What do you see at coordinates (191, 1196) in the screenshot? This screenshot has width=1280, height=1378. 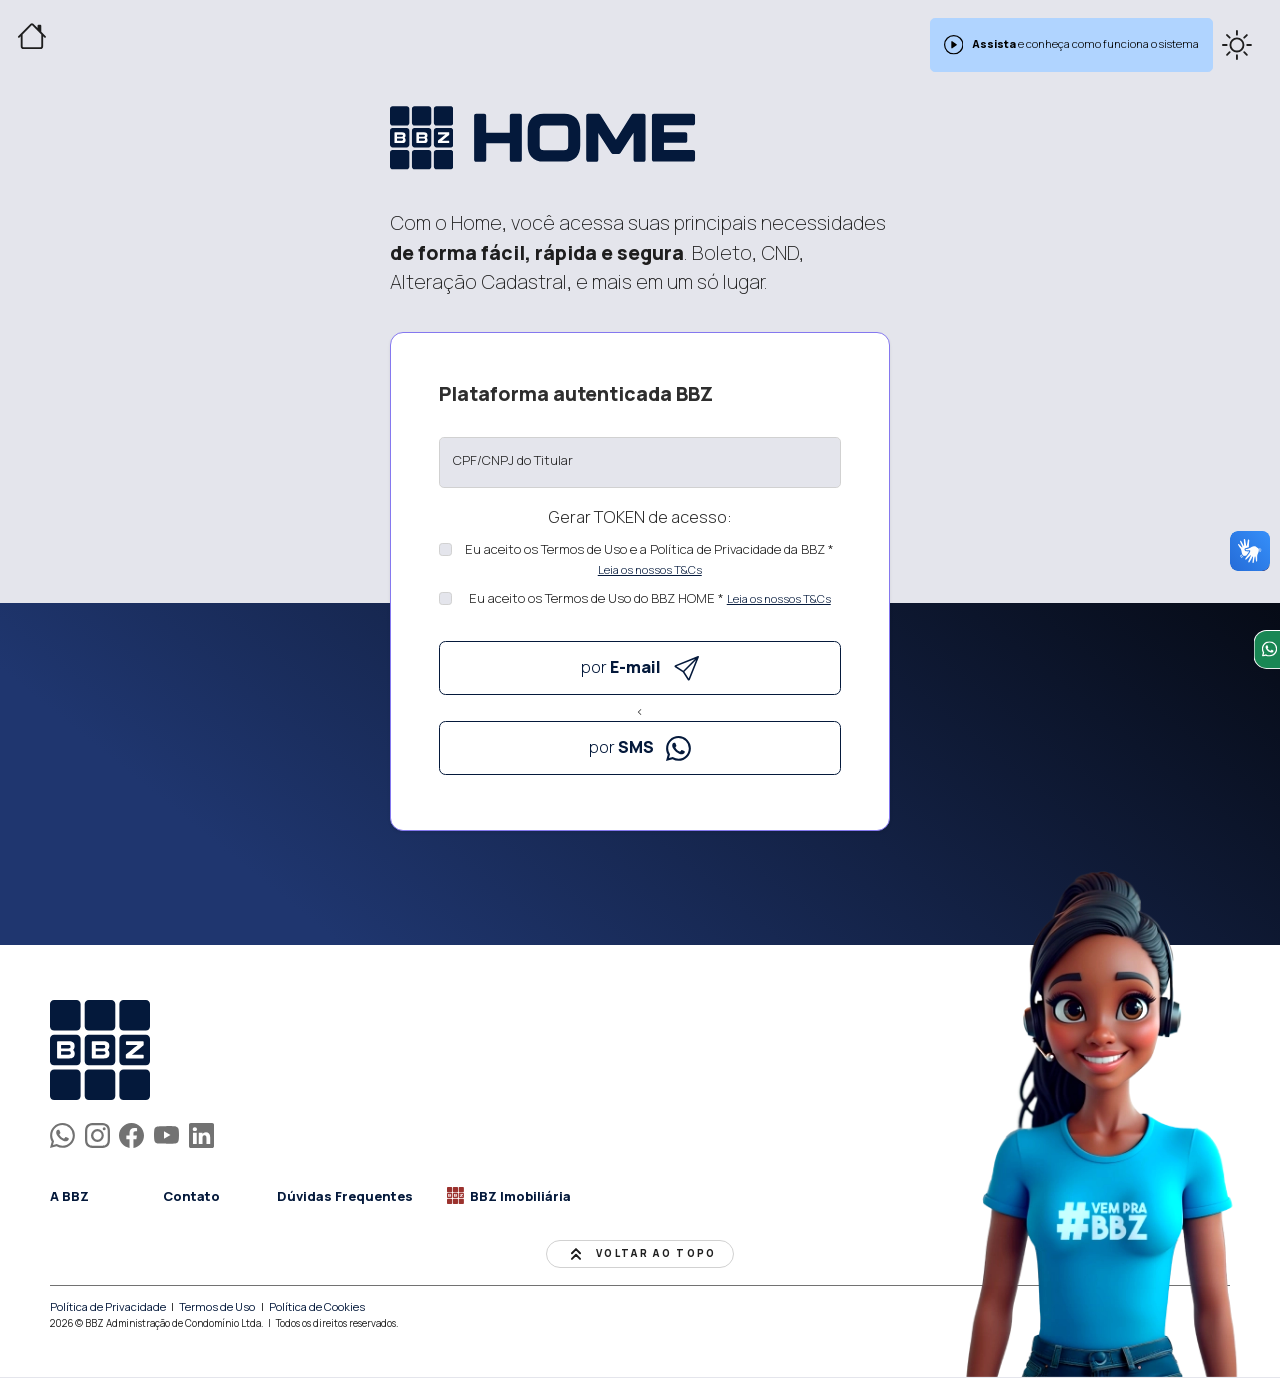 I see `Contato` at bounding box center [191, 1196].